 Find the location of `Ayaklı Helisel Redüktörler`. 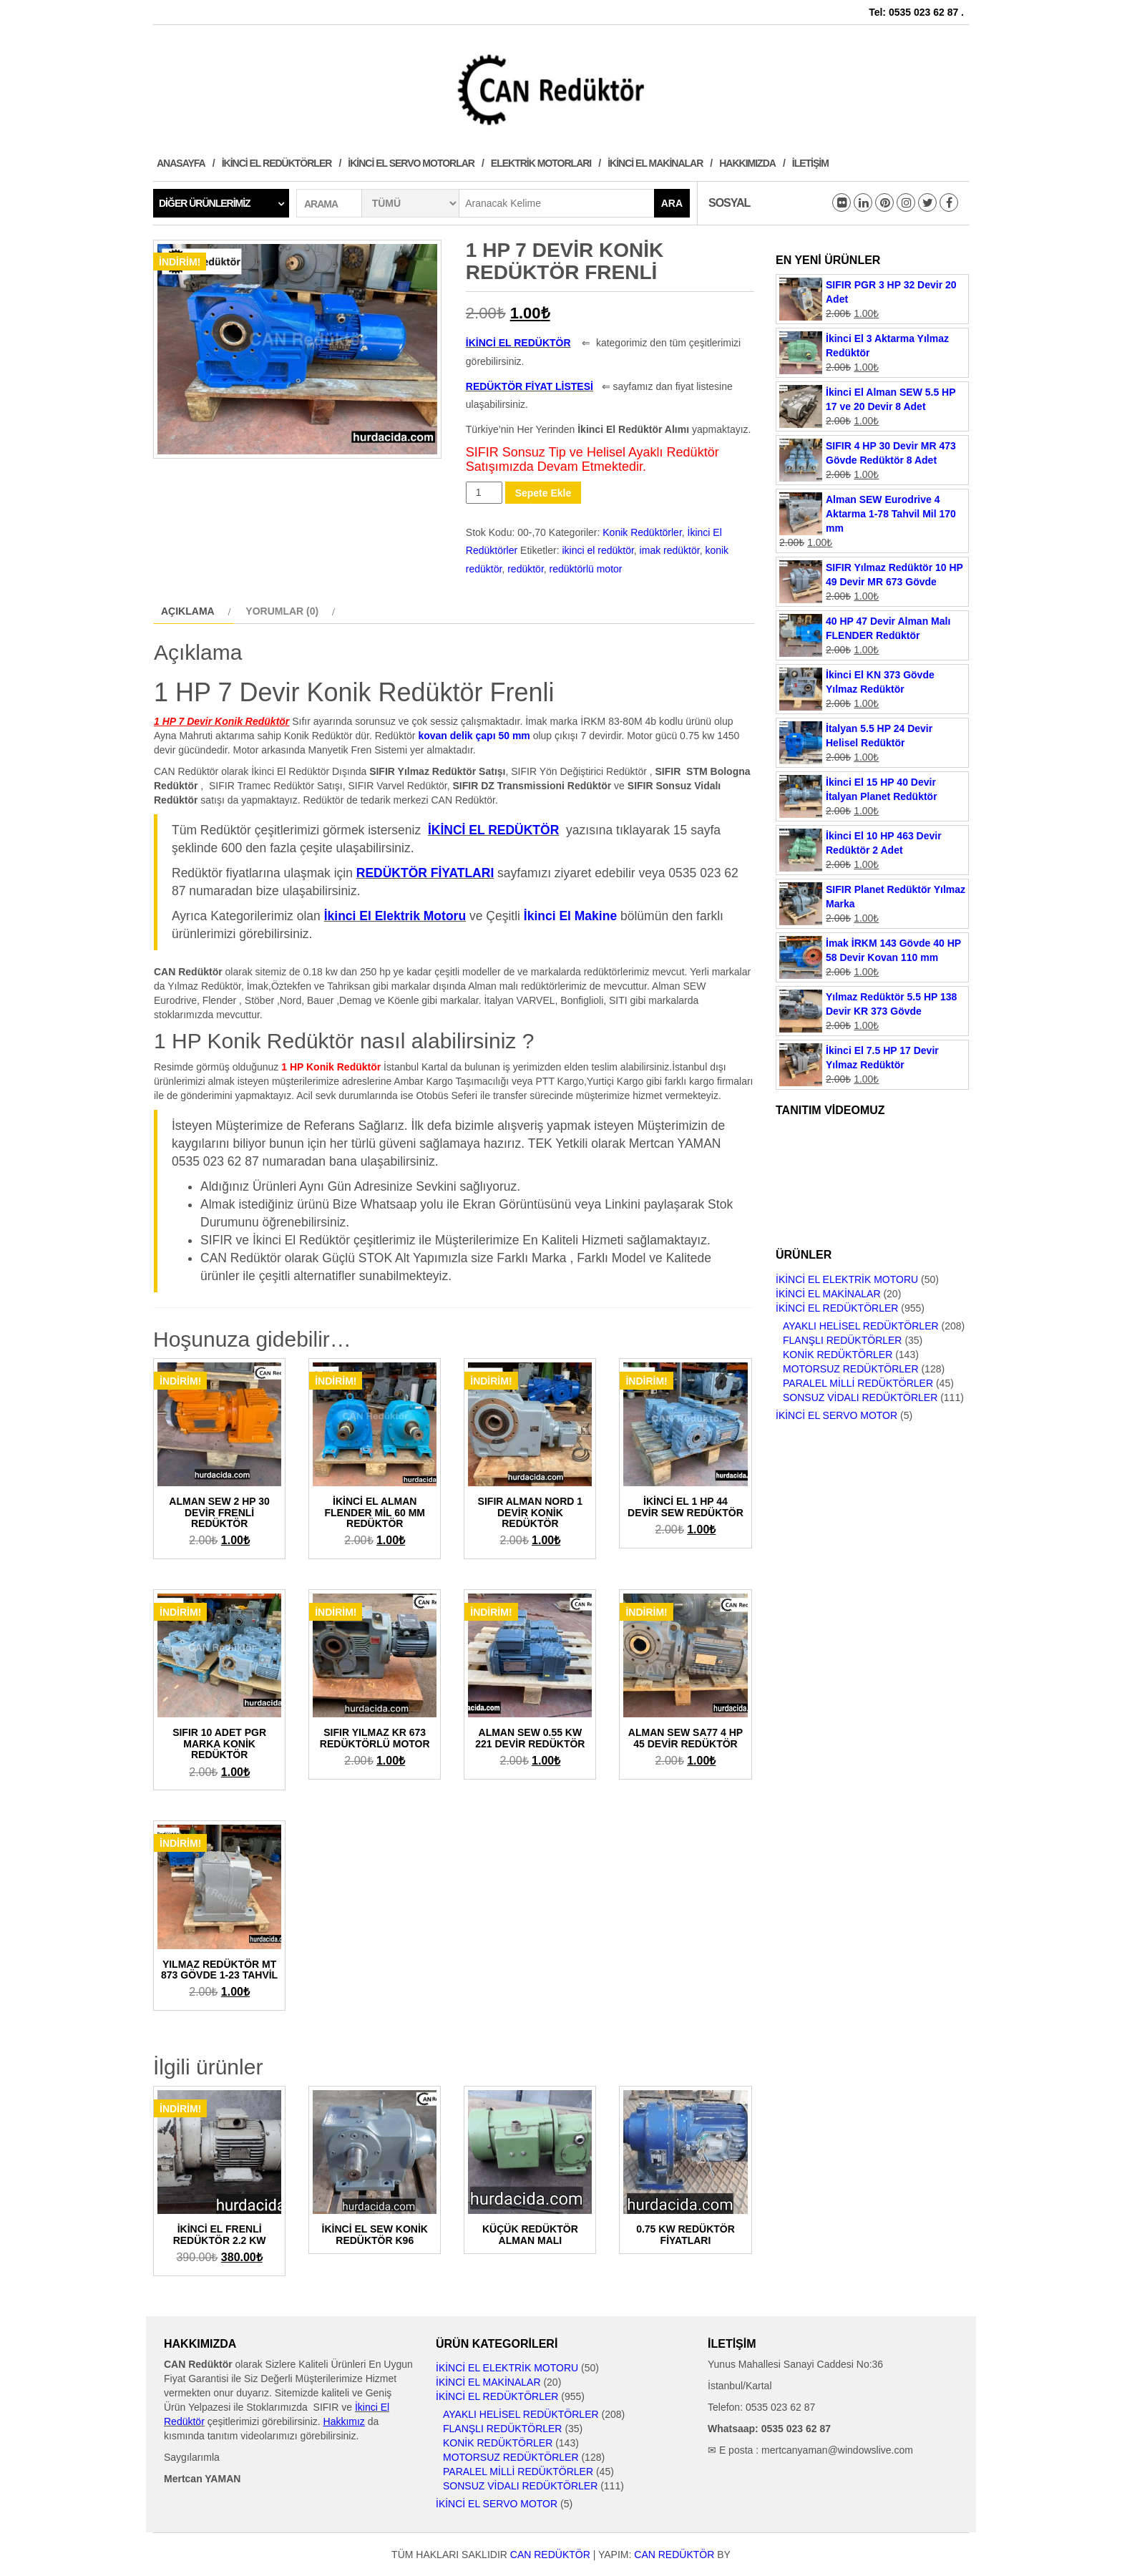

Ayaklı Helisel Redüktörler is located at coordinates (861, 1326).